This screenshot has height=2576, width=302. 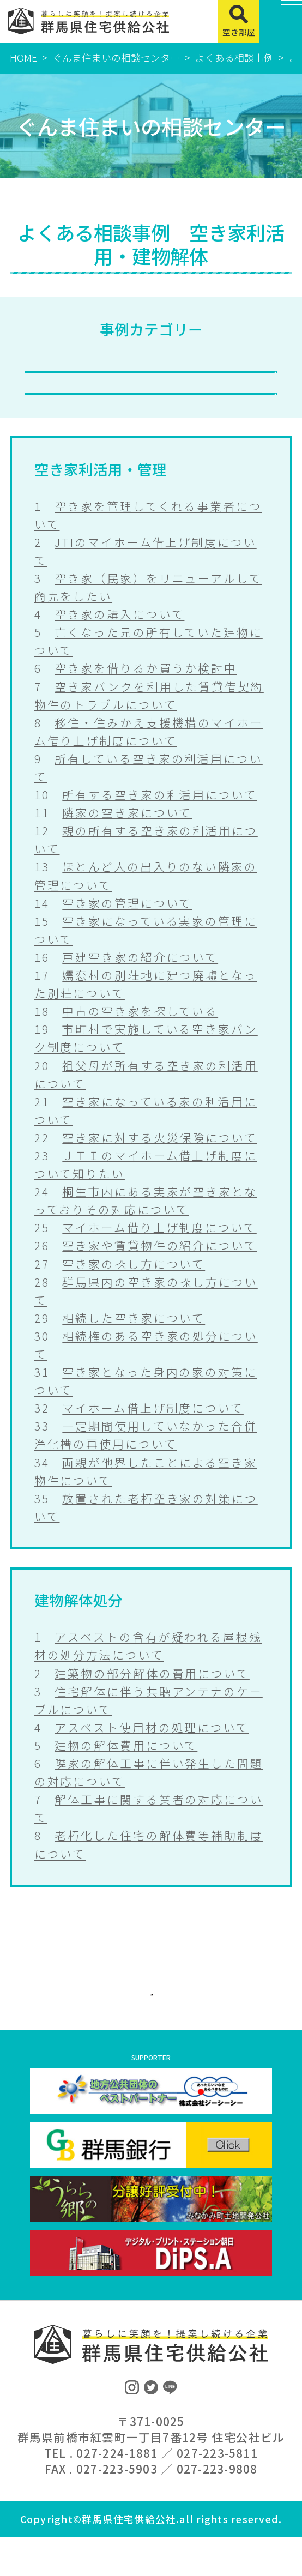 What do you see at coordinates (127, 928) in the screenshot?
I see `空き家の管理について` at bounding box center [127, 928].